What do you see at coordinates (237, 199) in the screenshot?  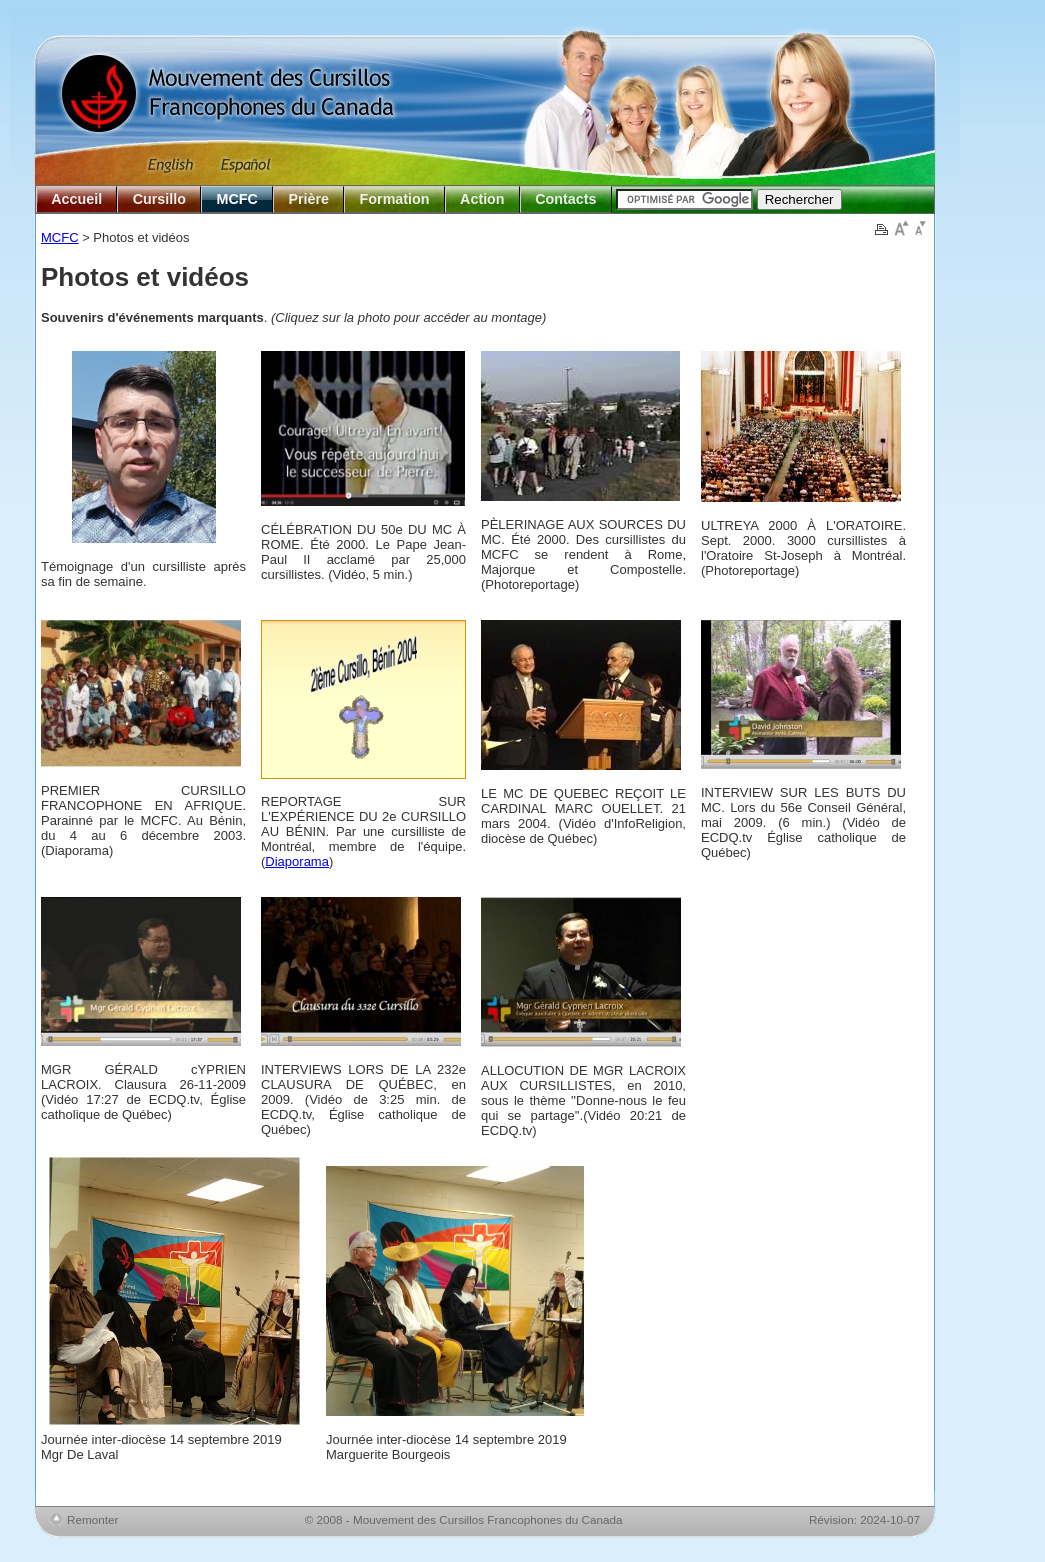 I see `MCFC` at bounding box center [237, 199].